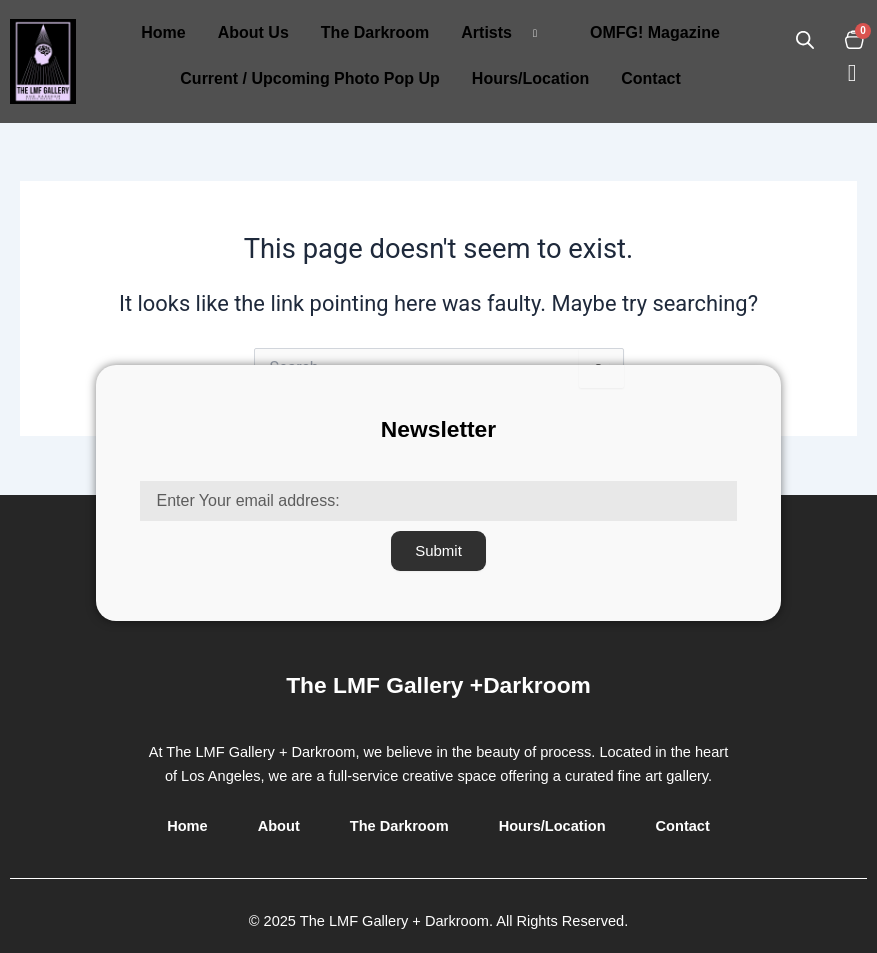  Describe the element at coordinates (805, 40) in the screenshot. I see `[Open search in the mobile overlay]` at that location.